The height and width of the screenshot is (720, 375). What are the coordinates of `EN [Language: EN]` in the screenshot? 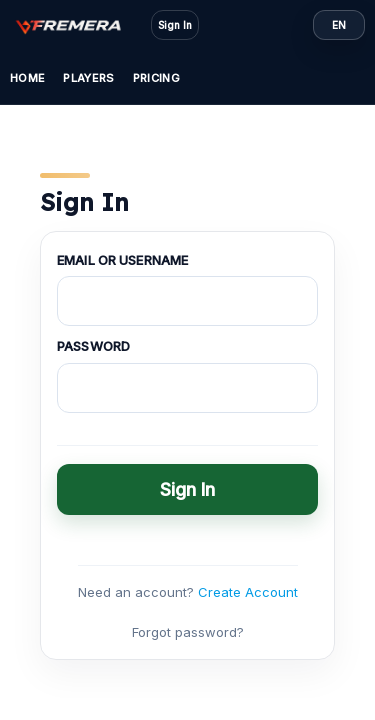 It's located at (339, 25).